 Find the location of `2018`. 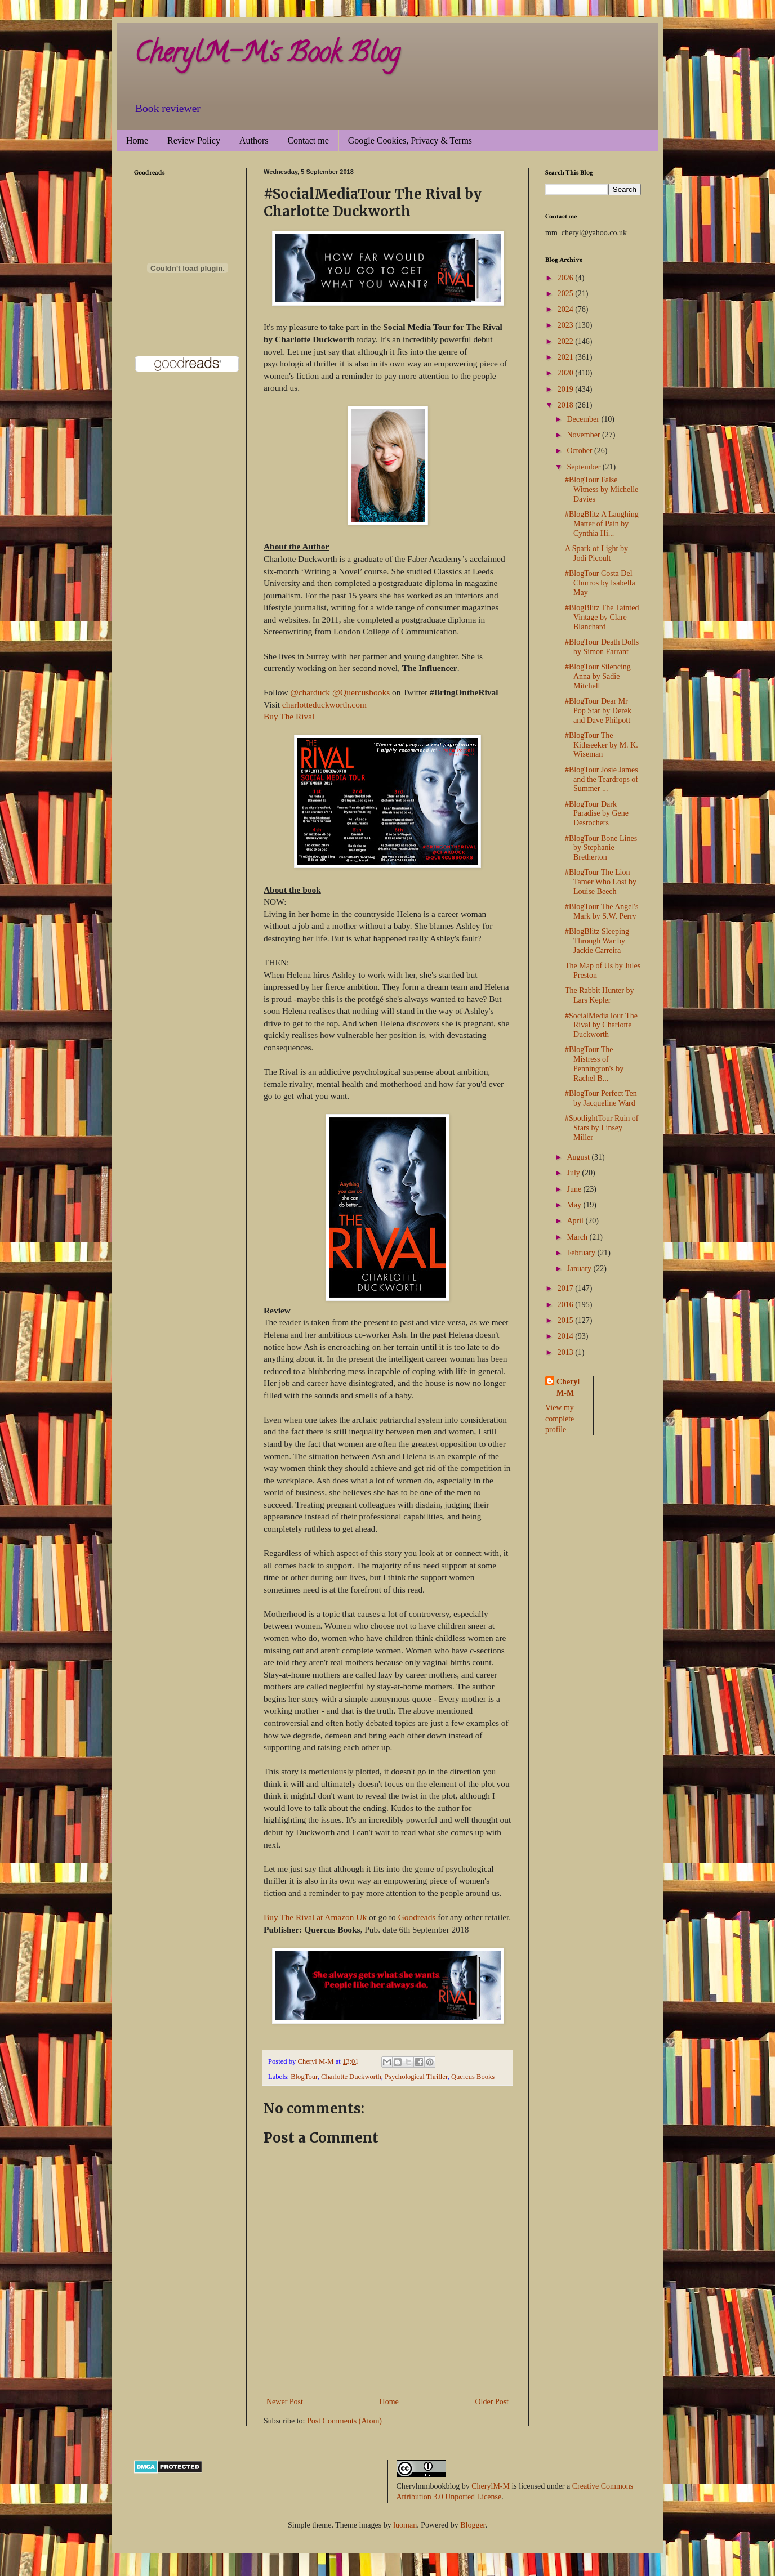

2018 is located at coordinates (567, 405).